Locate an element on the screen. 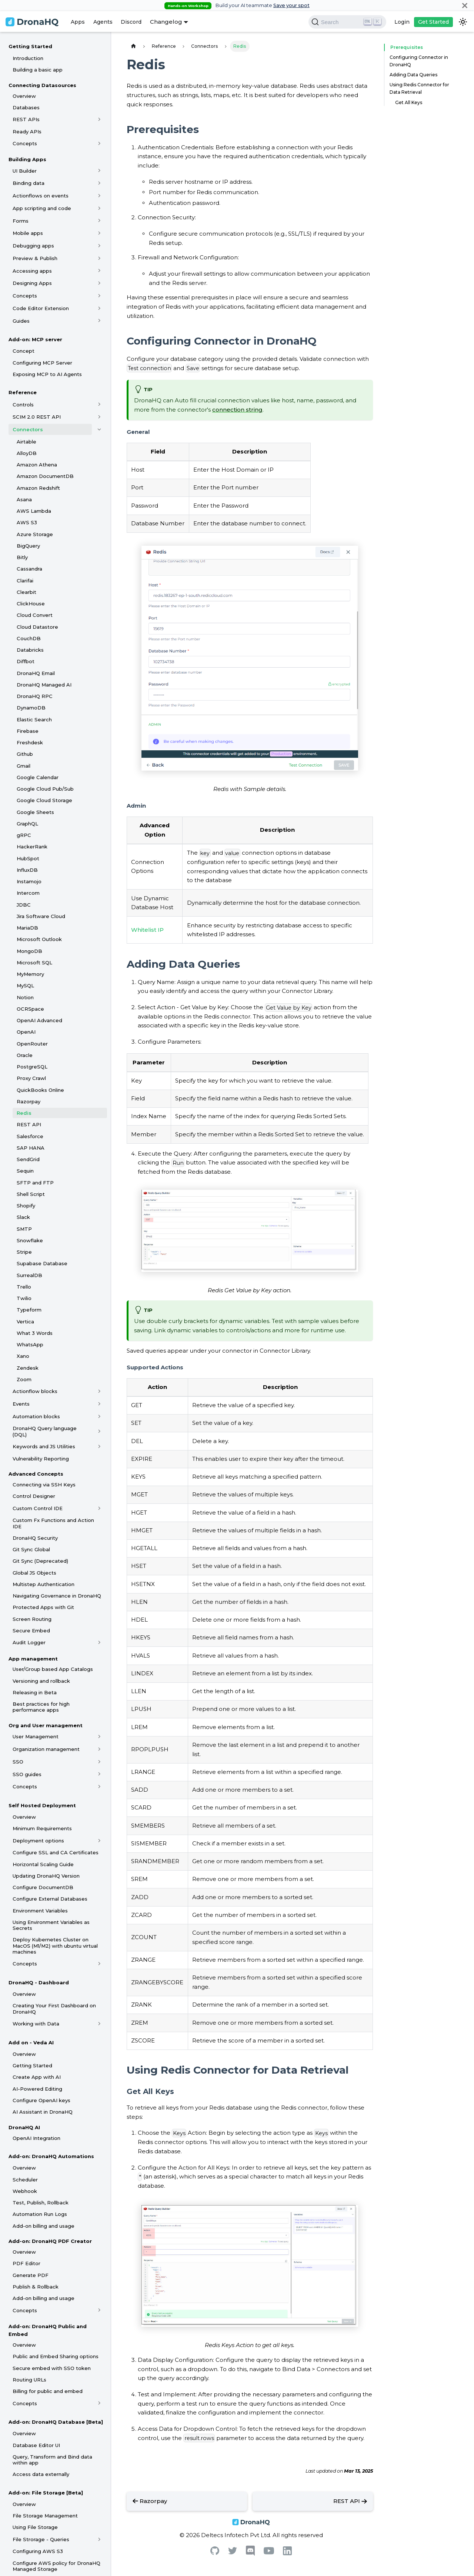 This screenshot has width=474, height=2576. Supabase Database is located at coordinates (42, 1263).